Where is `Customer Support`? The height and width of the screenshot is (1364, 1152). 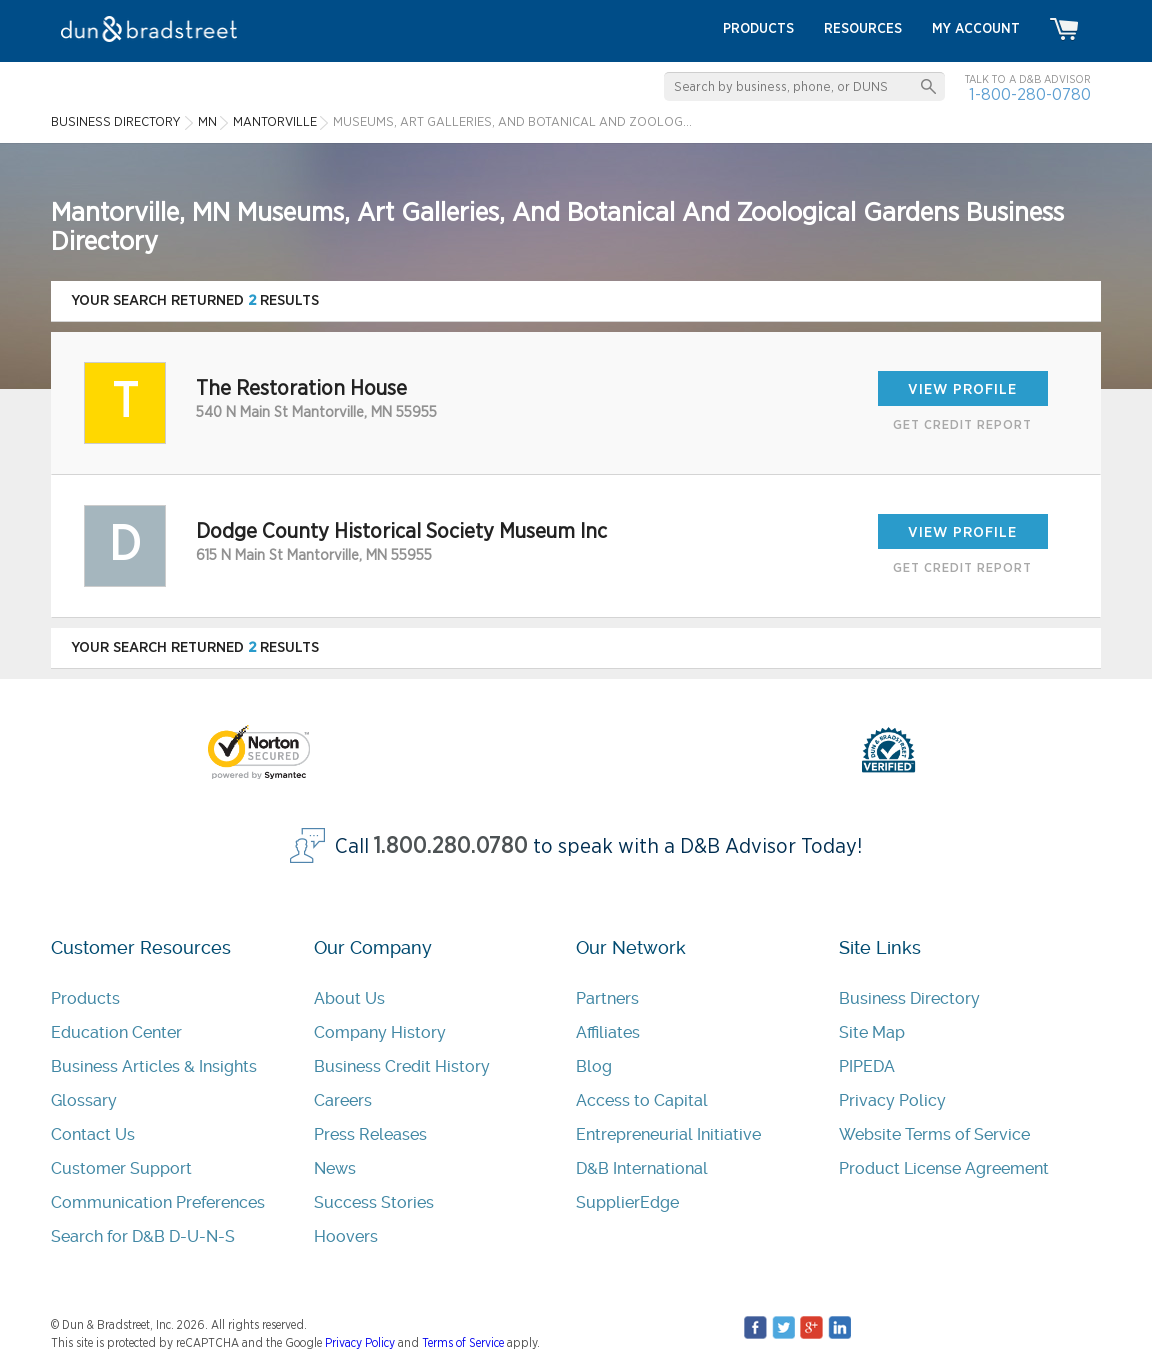 Customer Support is located at coordinates (121, 1168).